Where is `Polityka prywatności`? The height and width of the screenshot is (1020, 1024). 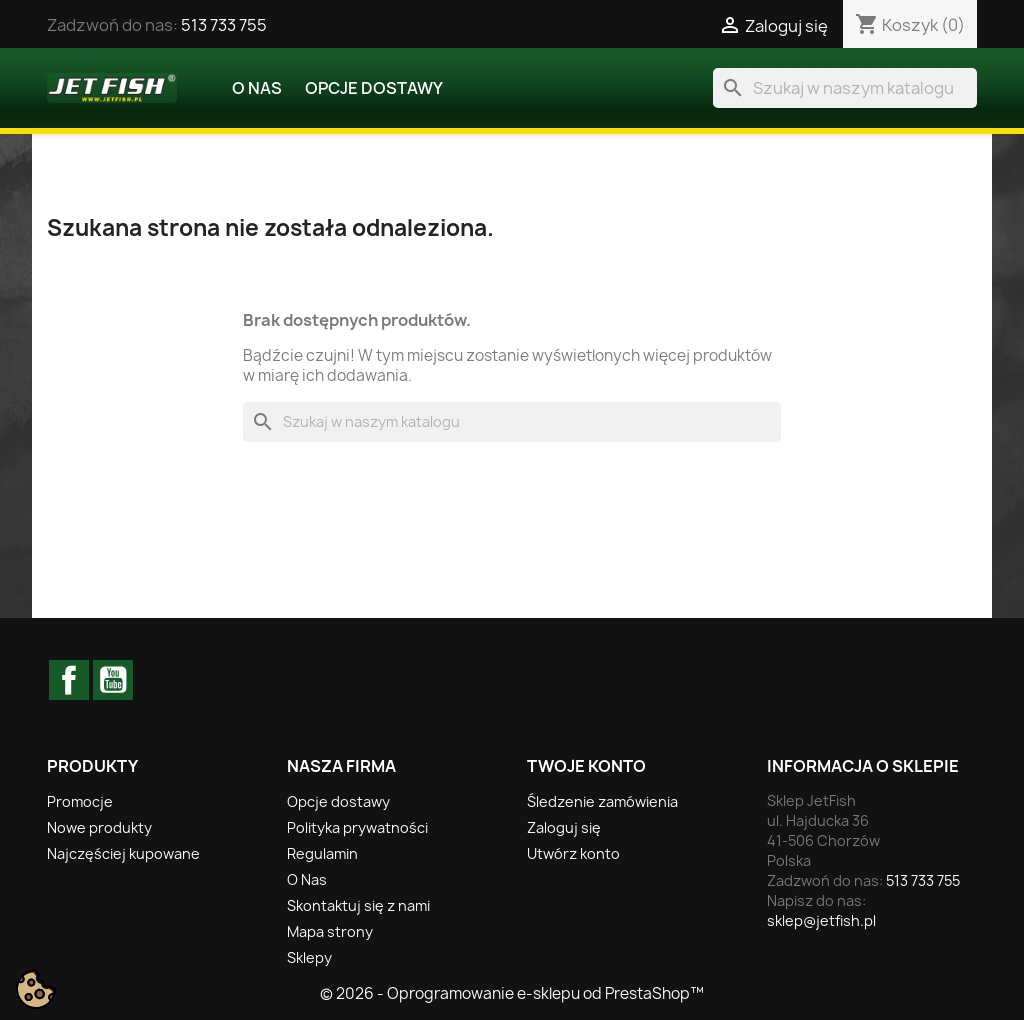
Polityka prywatności is located at coordinates (357, 827).